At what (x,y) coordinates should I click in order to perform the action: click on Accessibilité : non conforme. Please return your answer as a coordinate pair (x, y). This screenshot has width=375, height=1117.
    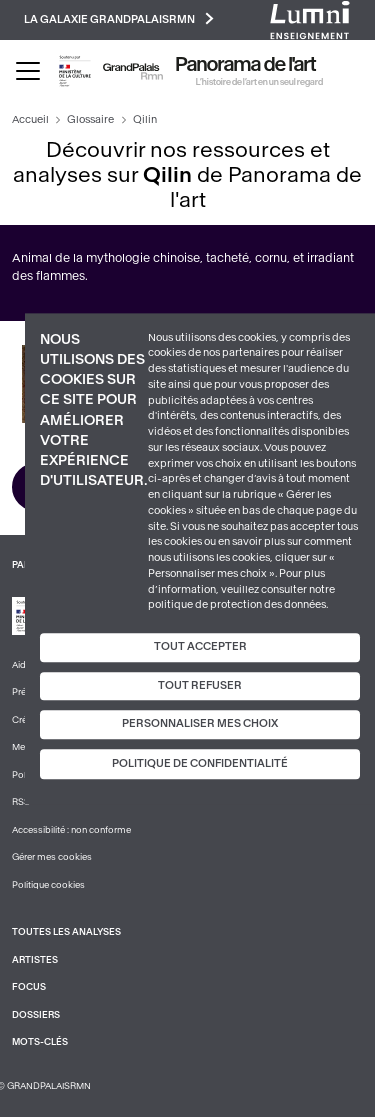
    Looking at the image, I should click on (71, 830).